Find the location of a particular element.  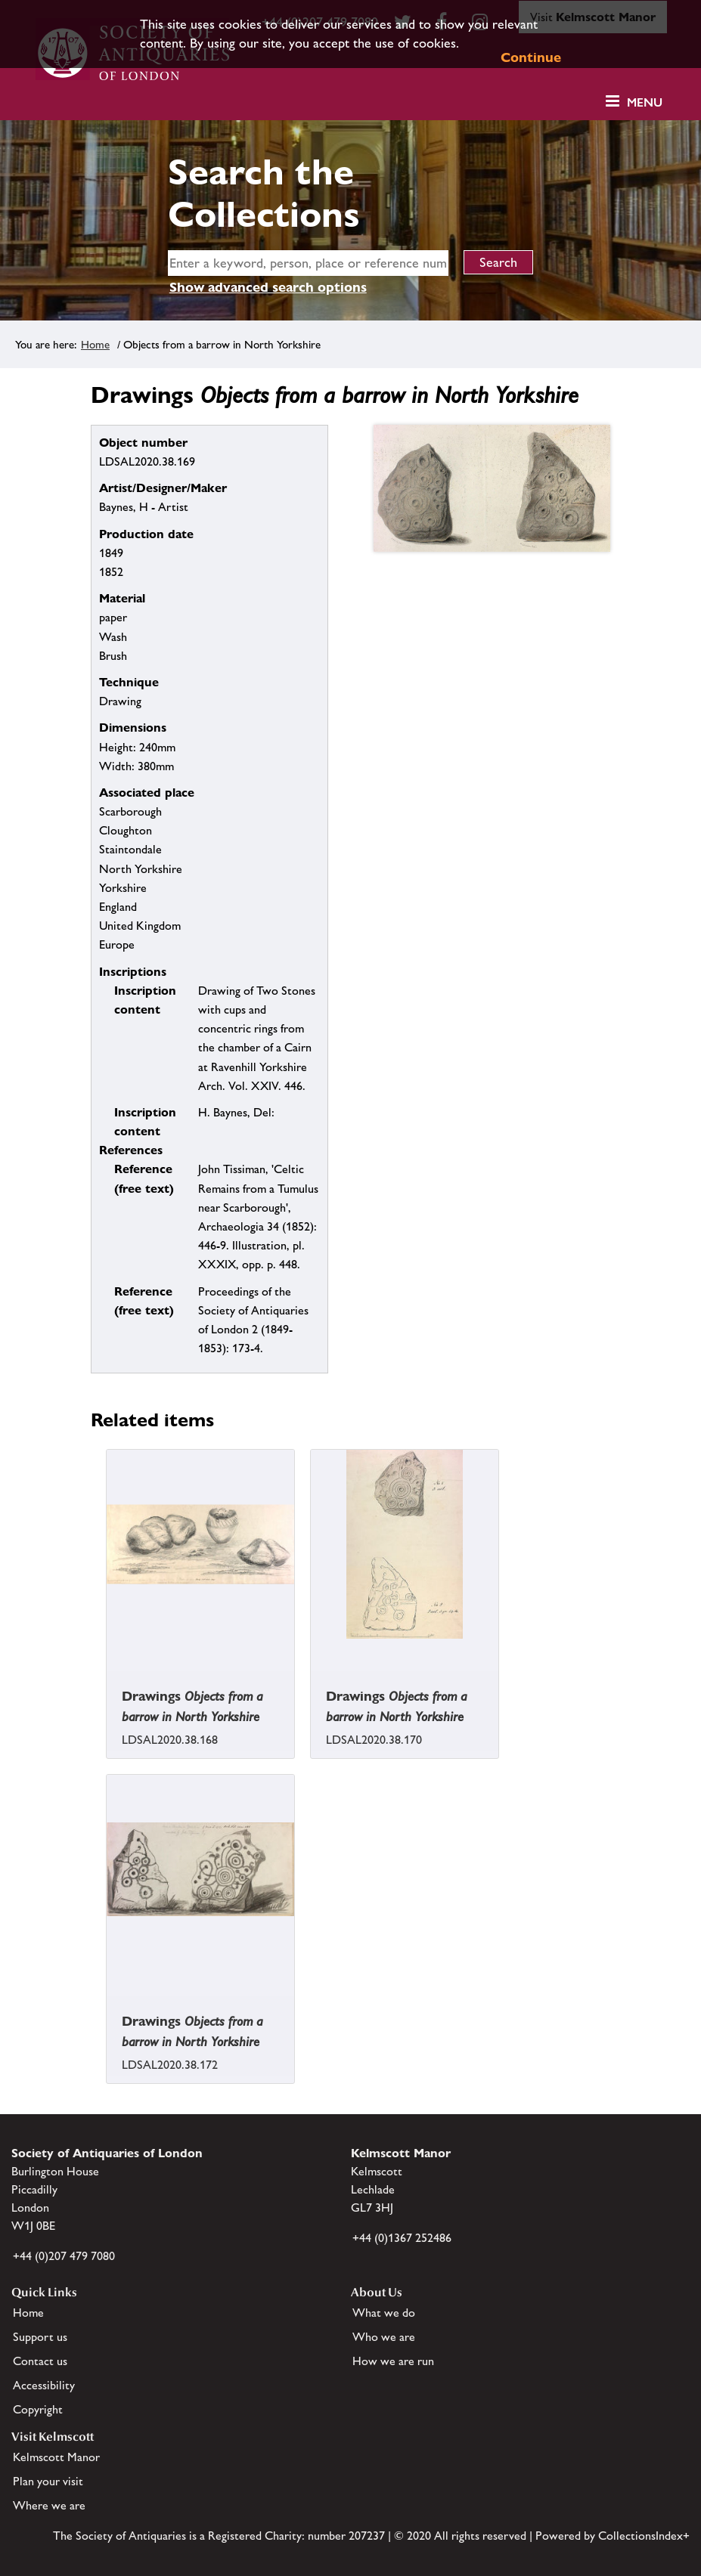

Home is located at coordinates (95, 344).